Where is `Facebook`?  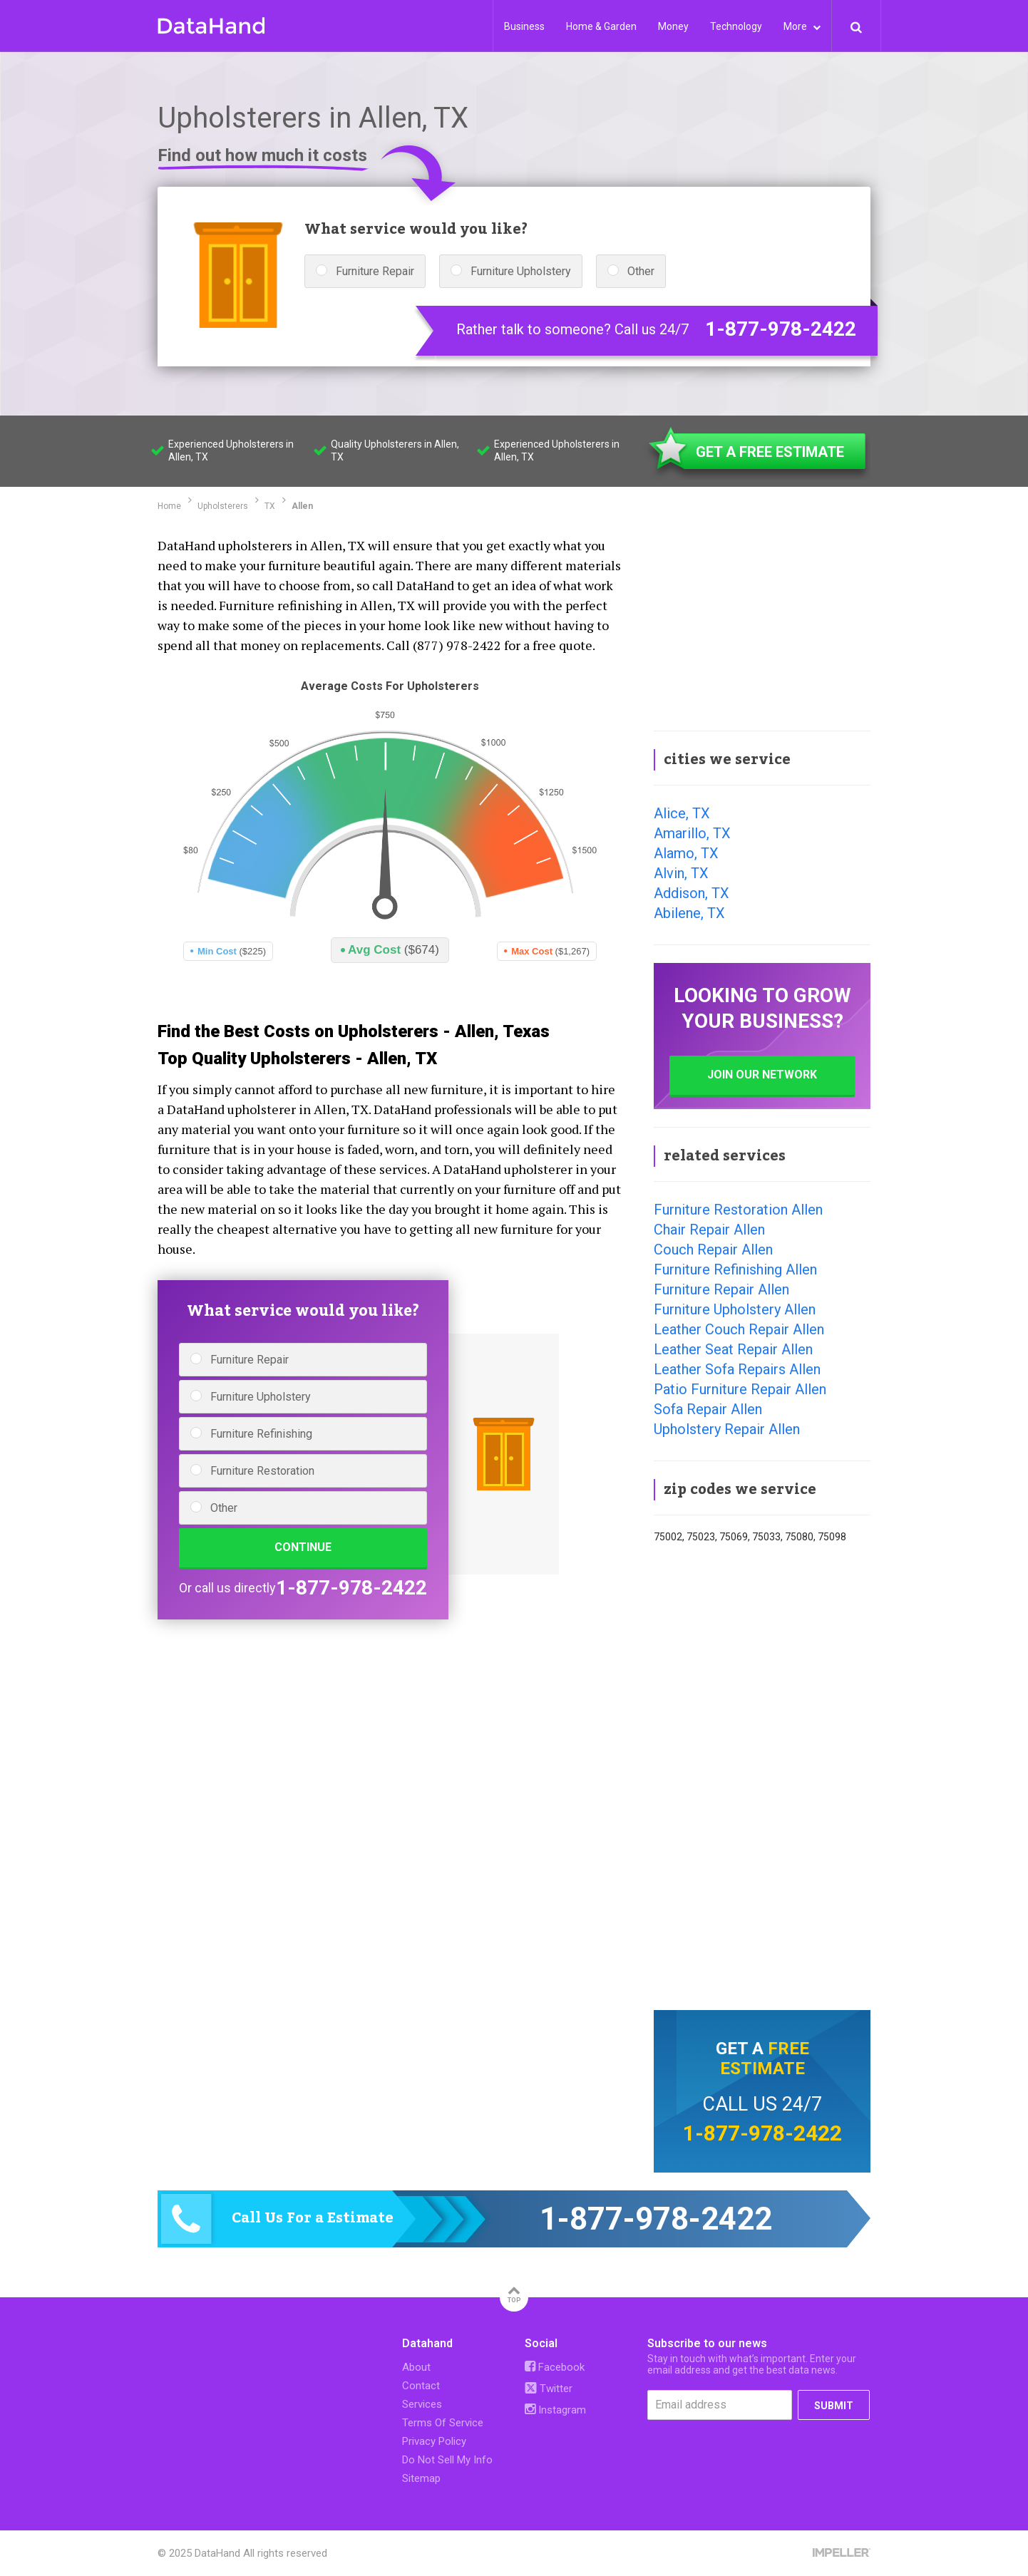
Facebook is located at coordinates (555, 2367).